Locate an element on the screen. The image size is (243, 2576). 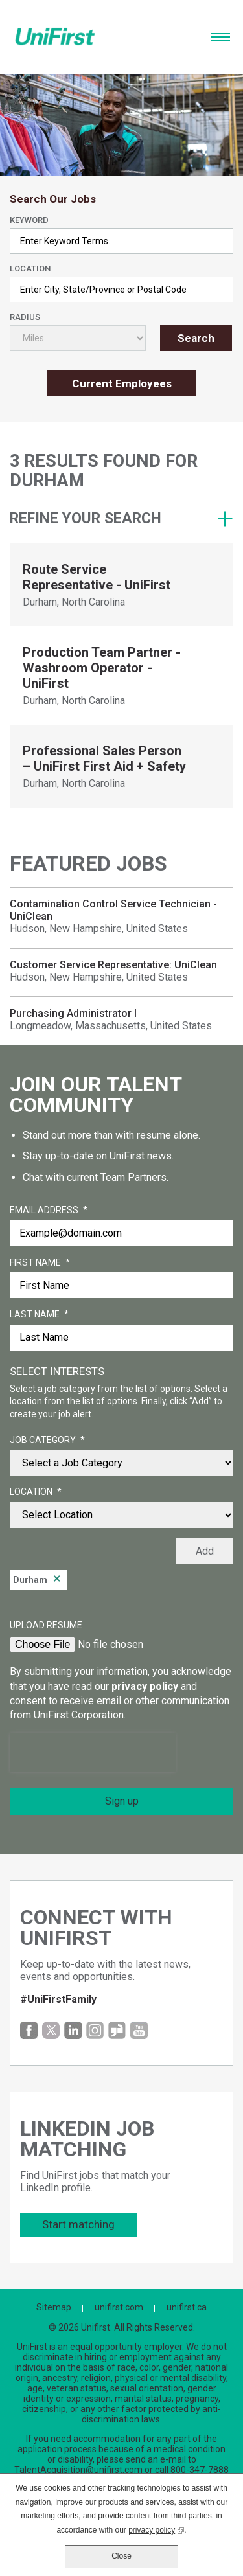
unifirst.com is located at coordinates (119, 2307).